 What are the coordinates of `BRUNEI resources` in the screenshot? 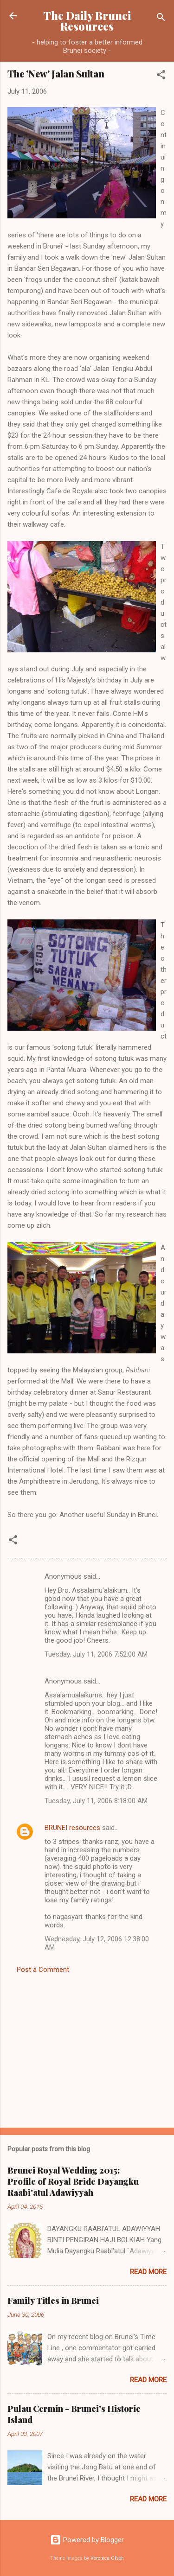 It's located at (72, 1828).